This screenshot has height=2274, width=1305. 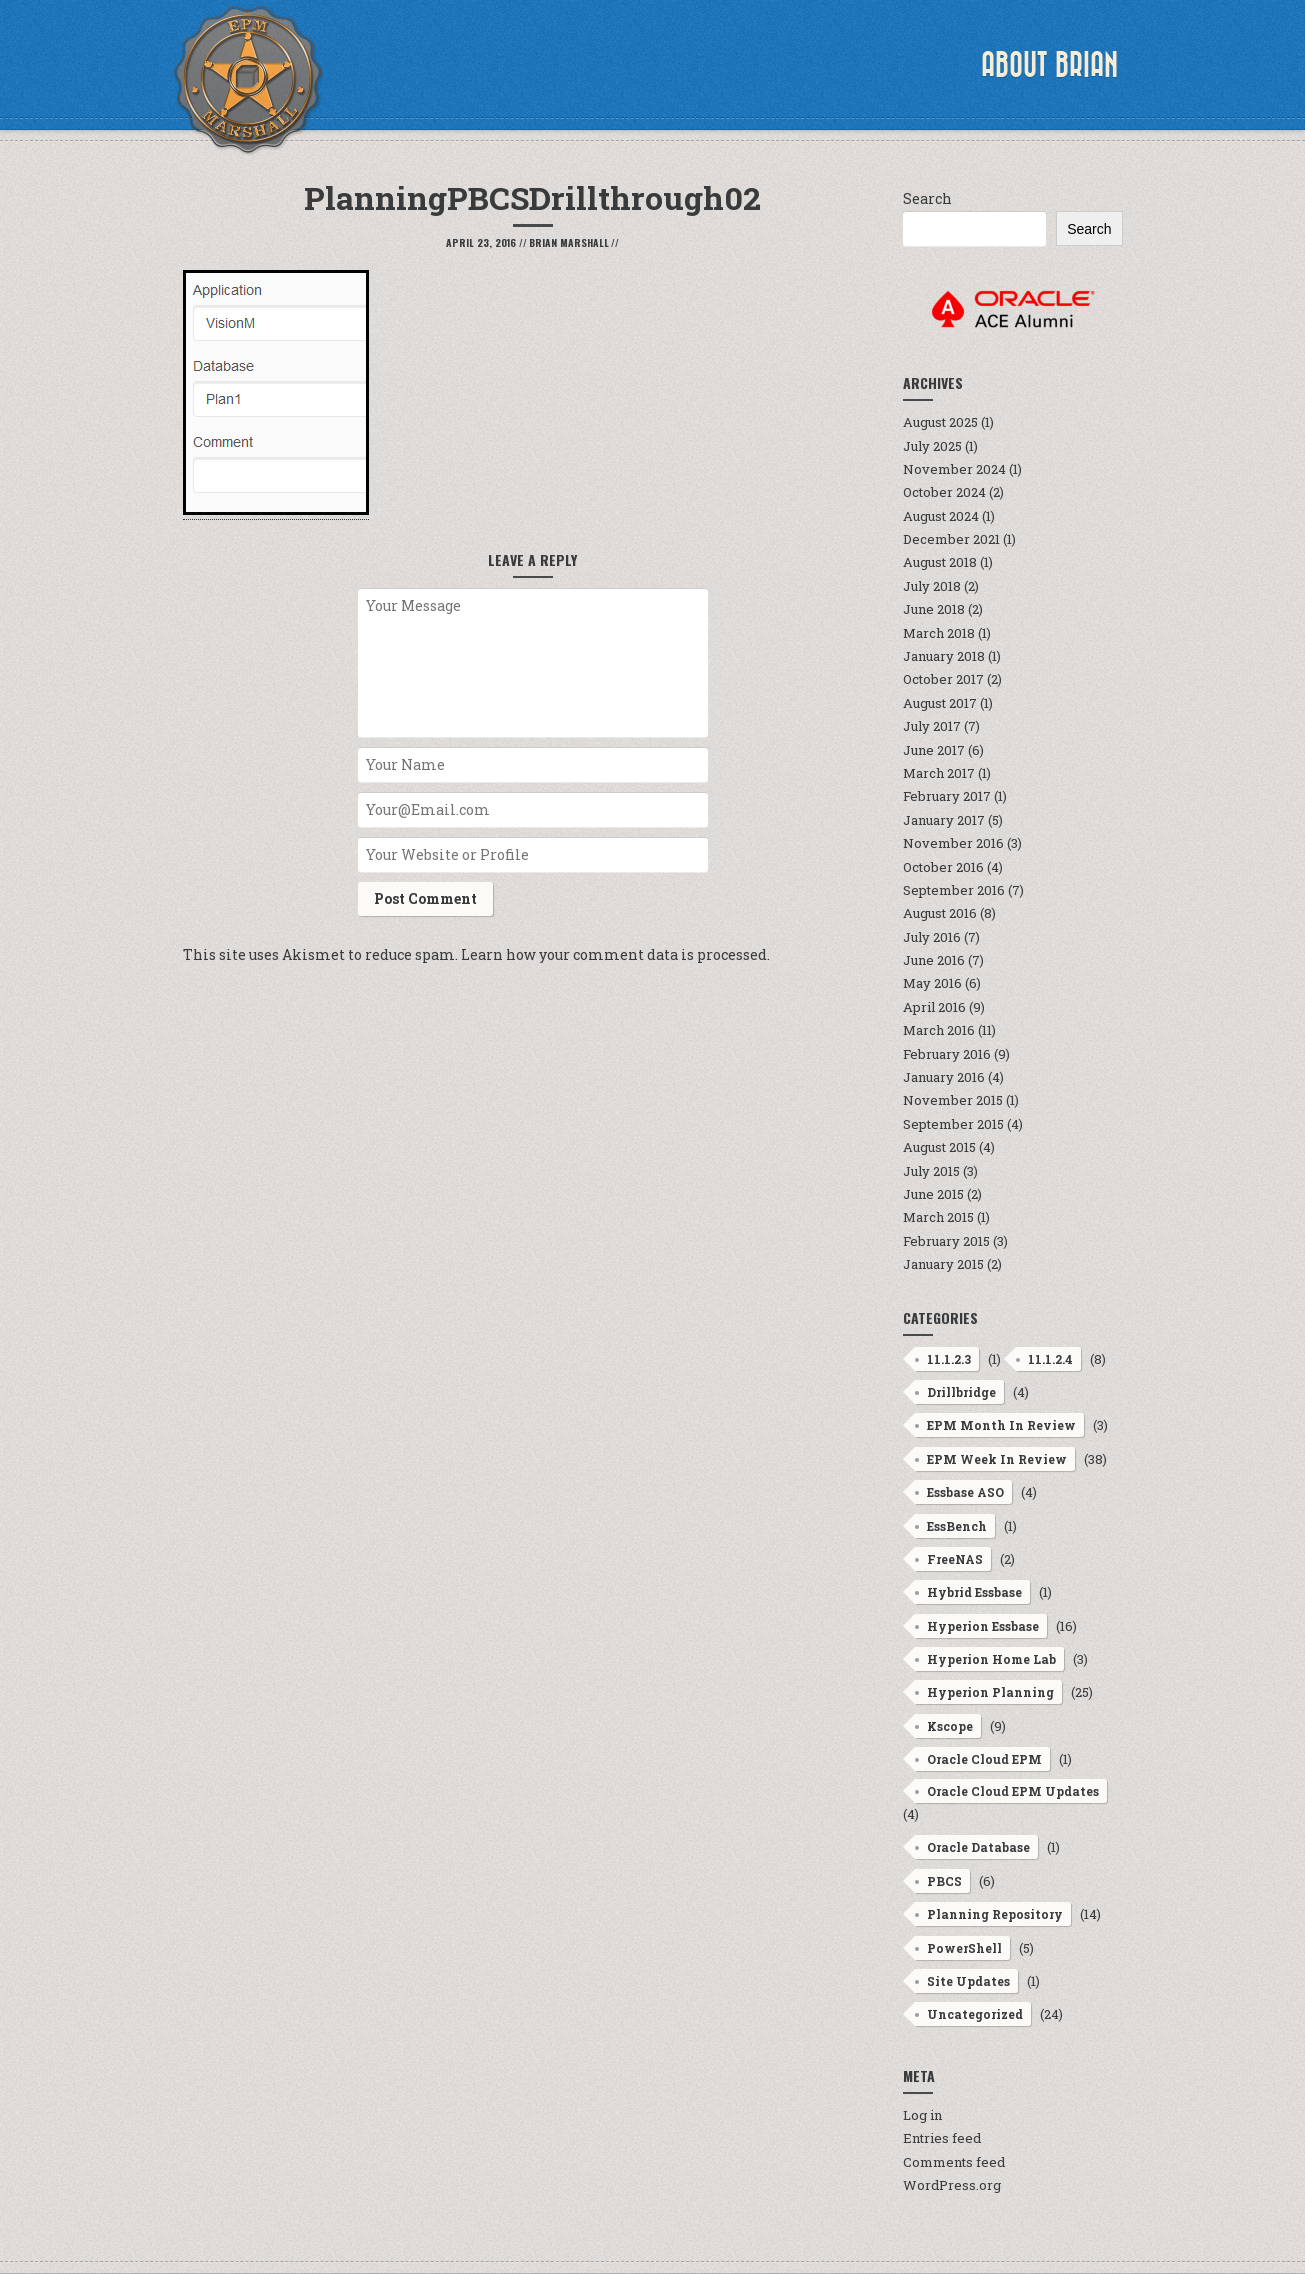 I want to click on February 2015, so click(x=946, y=1241).